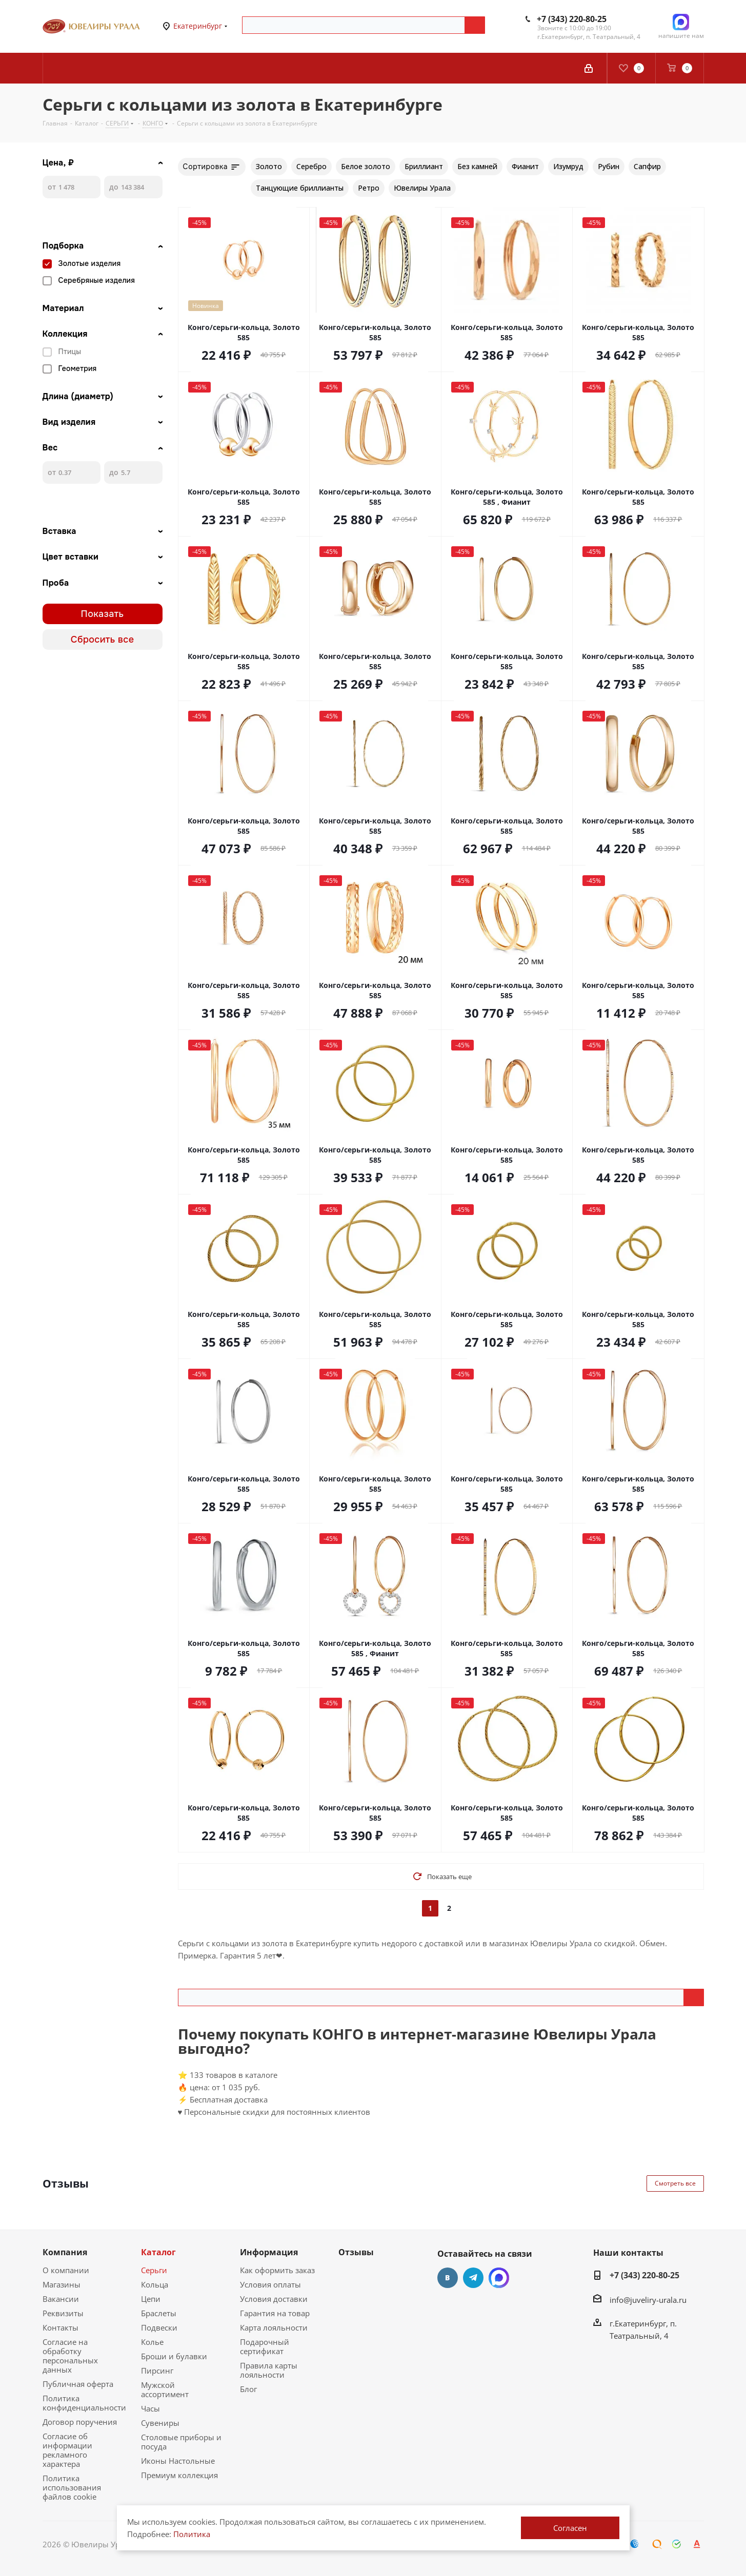 The height and width of the screenshot is (2576, 746). Describe the element at coordinates (150, 2299) in the screenshot. I see `Цепи` at that location.